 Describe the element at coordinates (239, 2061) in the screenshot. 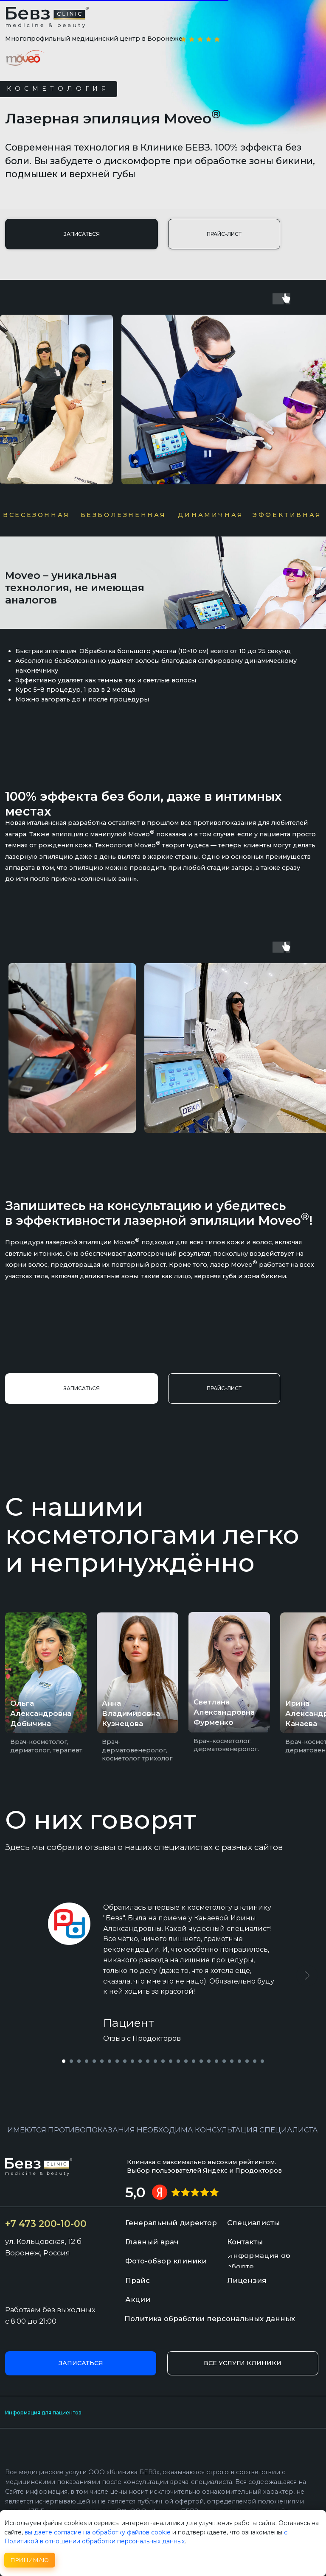

I see `[Перейти к слайду 24]` at that location.